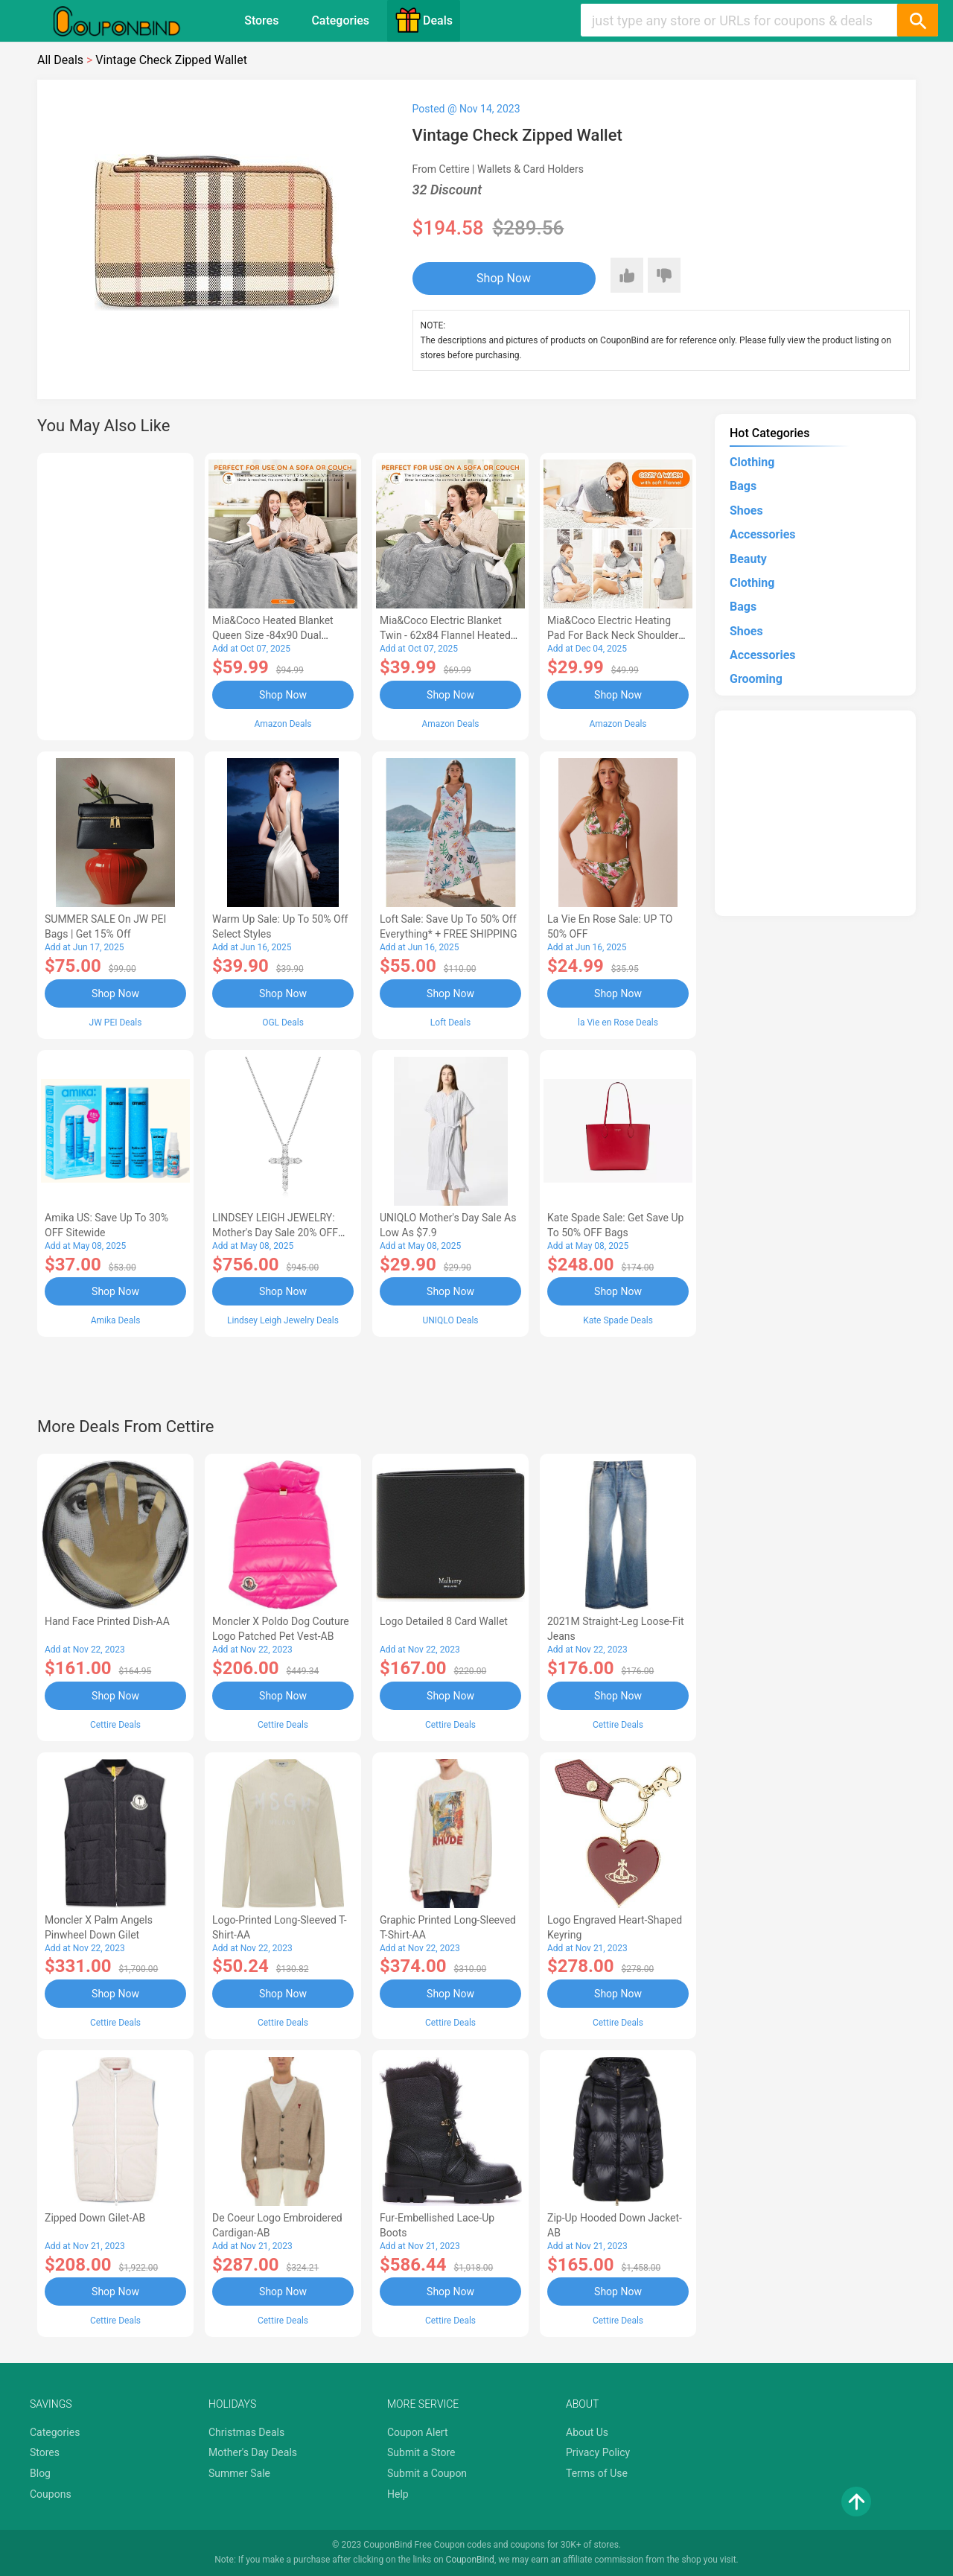 Image resolution: width=953 pixels, height=2576 pixels. I want to click on Hand Face Printed Dish-AA, so click(107, 1621).